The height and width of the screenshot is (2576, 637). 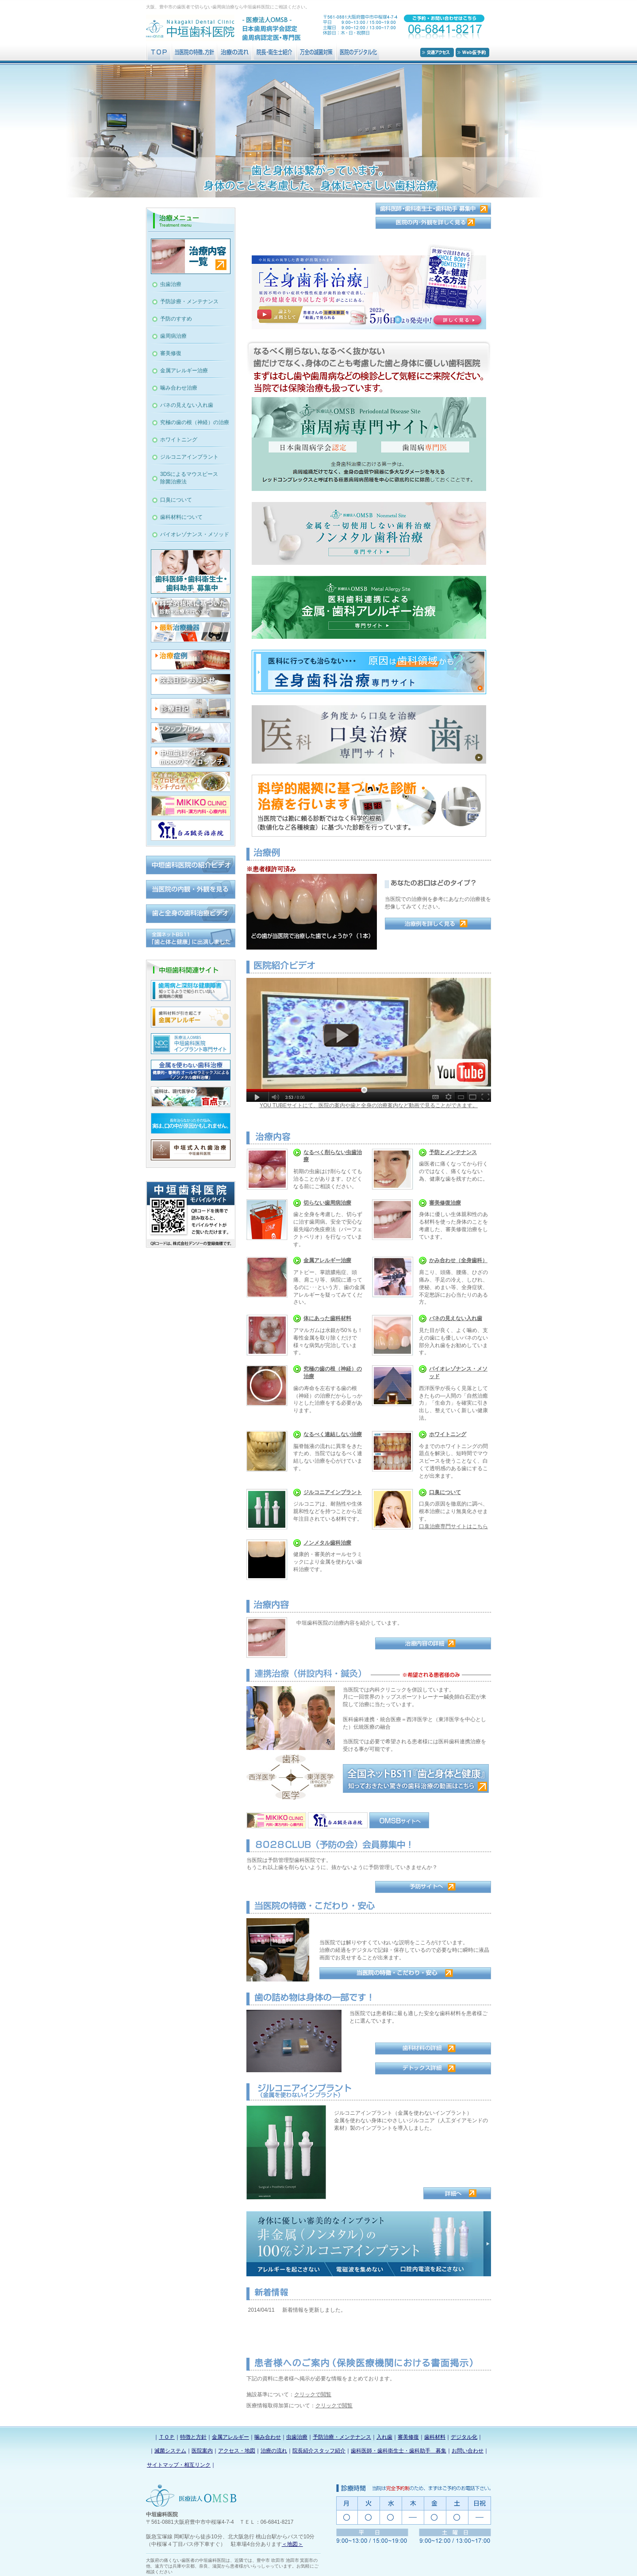 I want to click on 審美修復, so click(x=170, y=353).